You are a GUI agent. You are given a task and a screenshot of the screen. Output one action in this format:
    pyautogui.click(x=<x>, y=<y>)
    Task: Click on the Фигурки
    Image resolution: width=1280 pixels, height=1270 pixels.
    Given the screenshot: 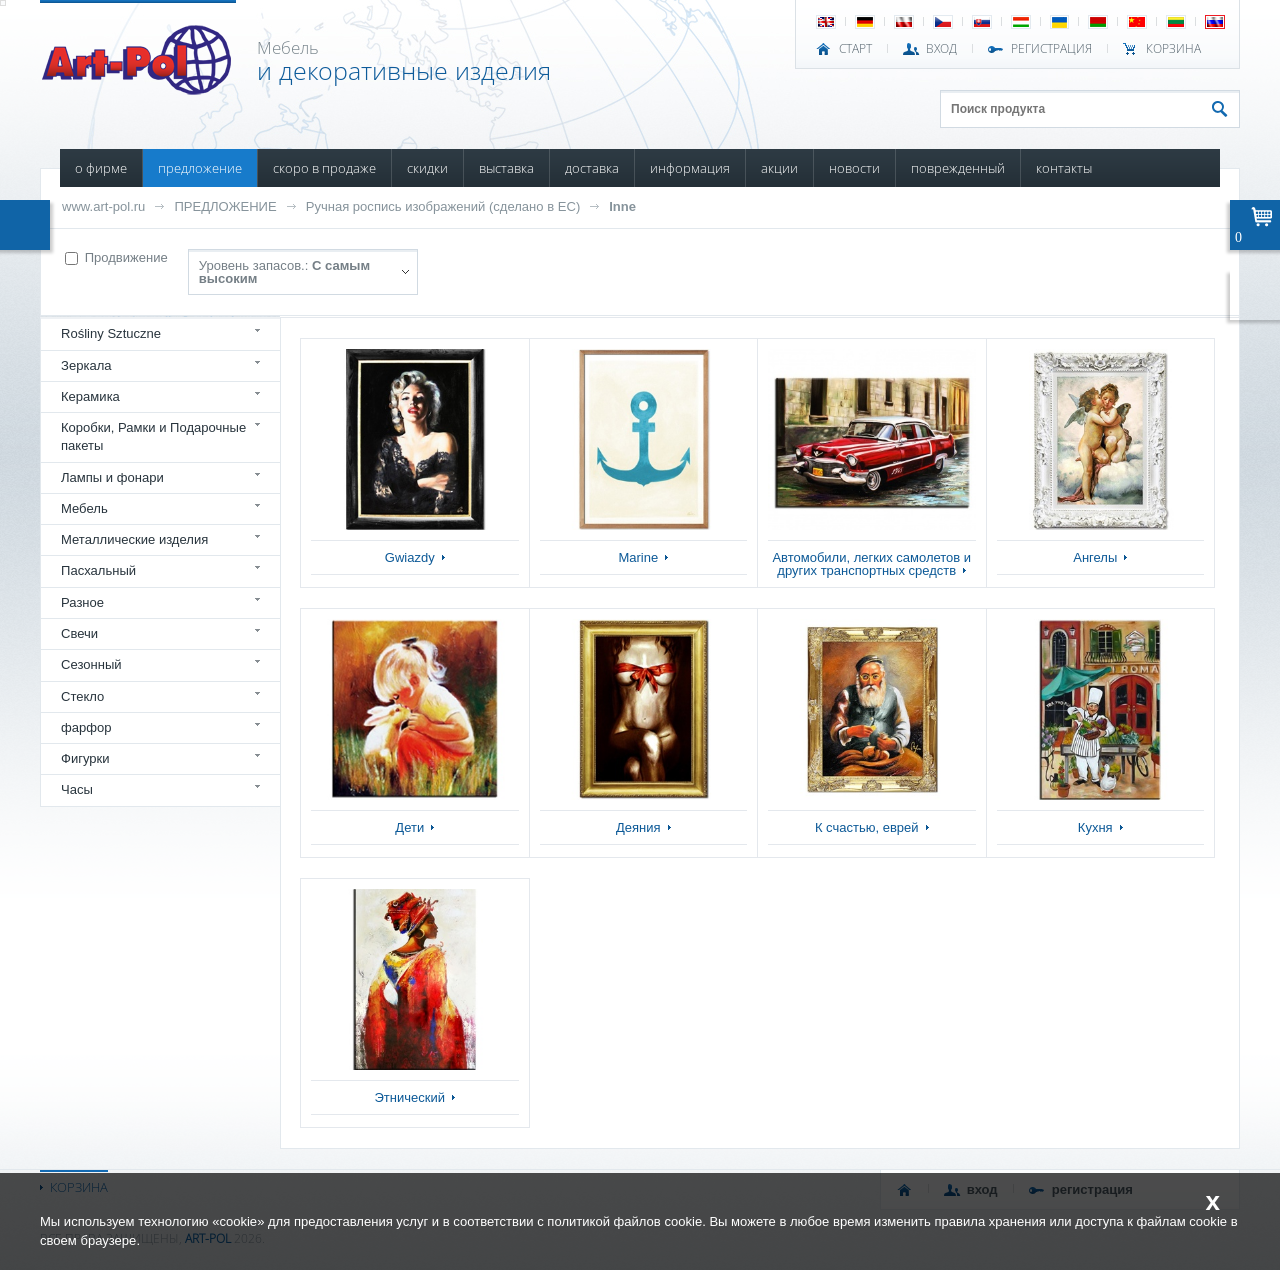 What is the action you would take?
    pyautogui.click(x=85, y=758)
    